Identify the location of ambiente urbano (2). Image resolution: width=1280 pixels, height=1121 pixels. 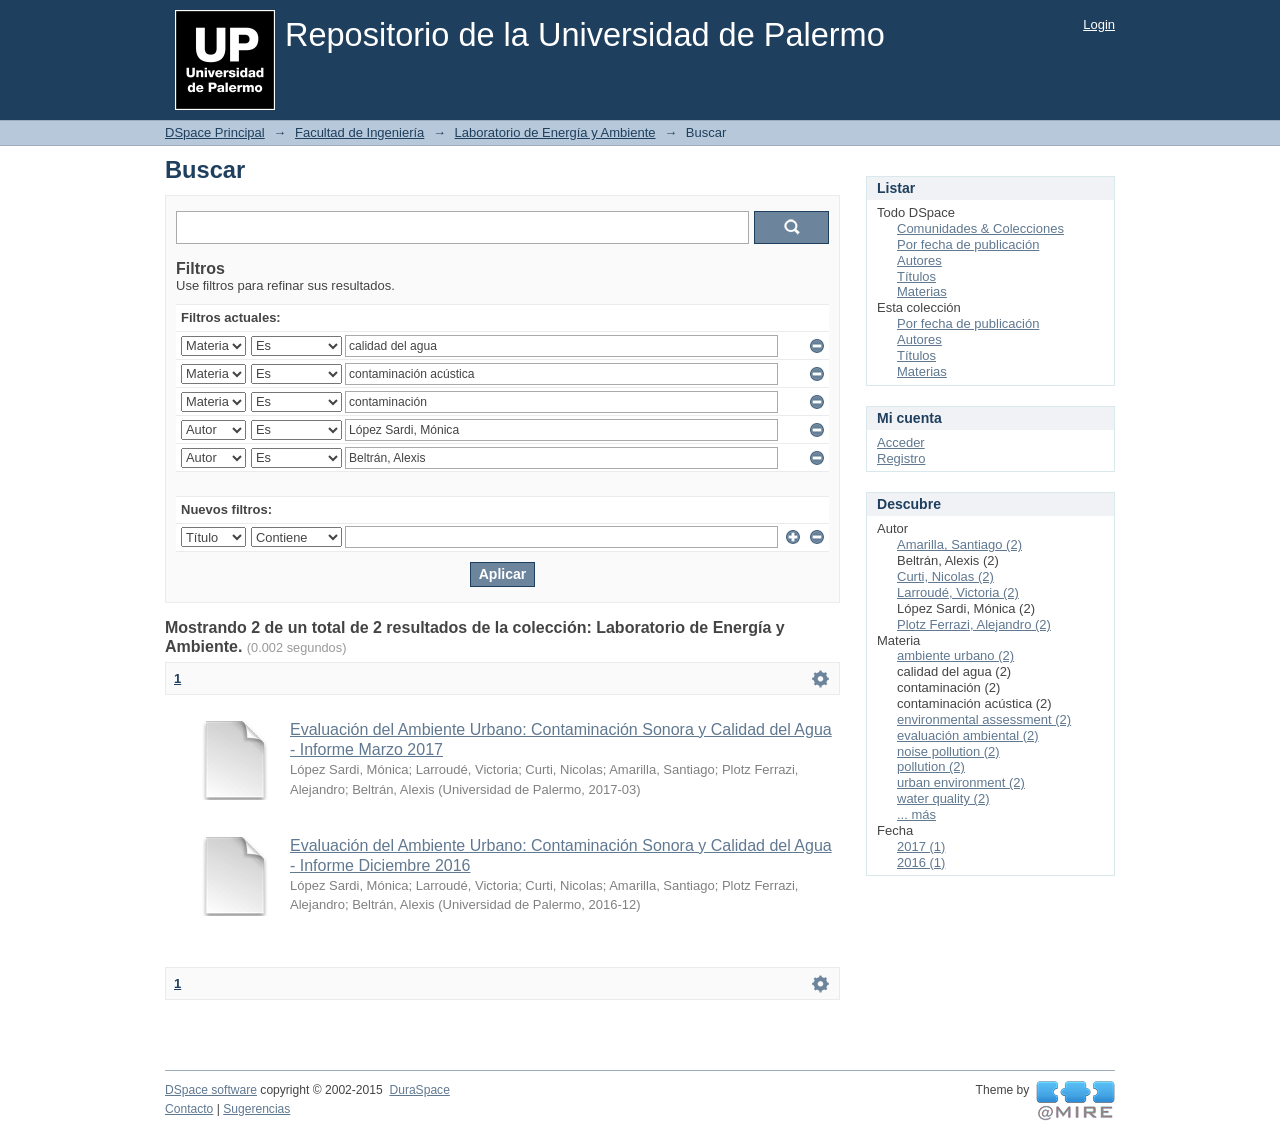
(955, 655).